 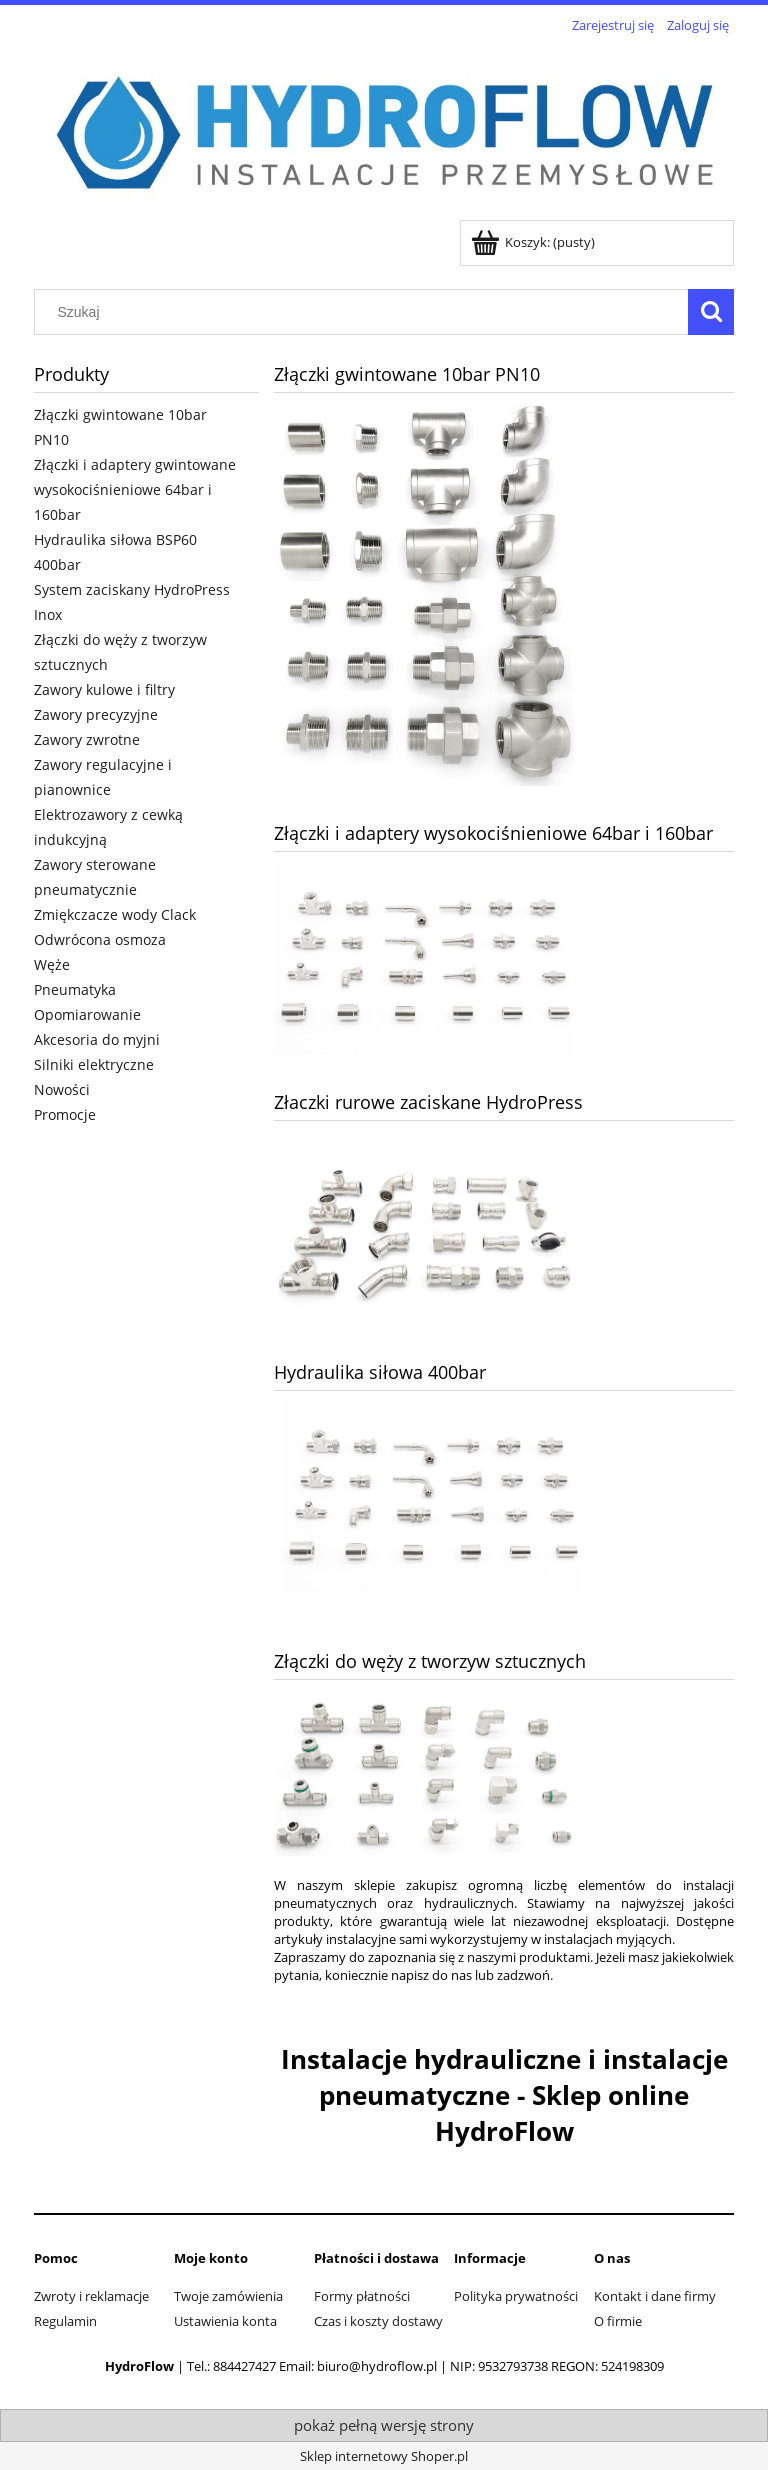 I want to click on Zwroty i reklamacje, so click(x=91, y=2296).